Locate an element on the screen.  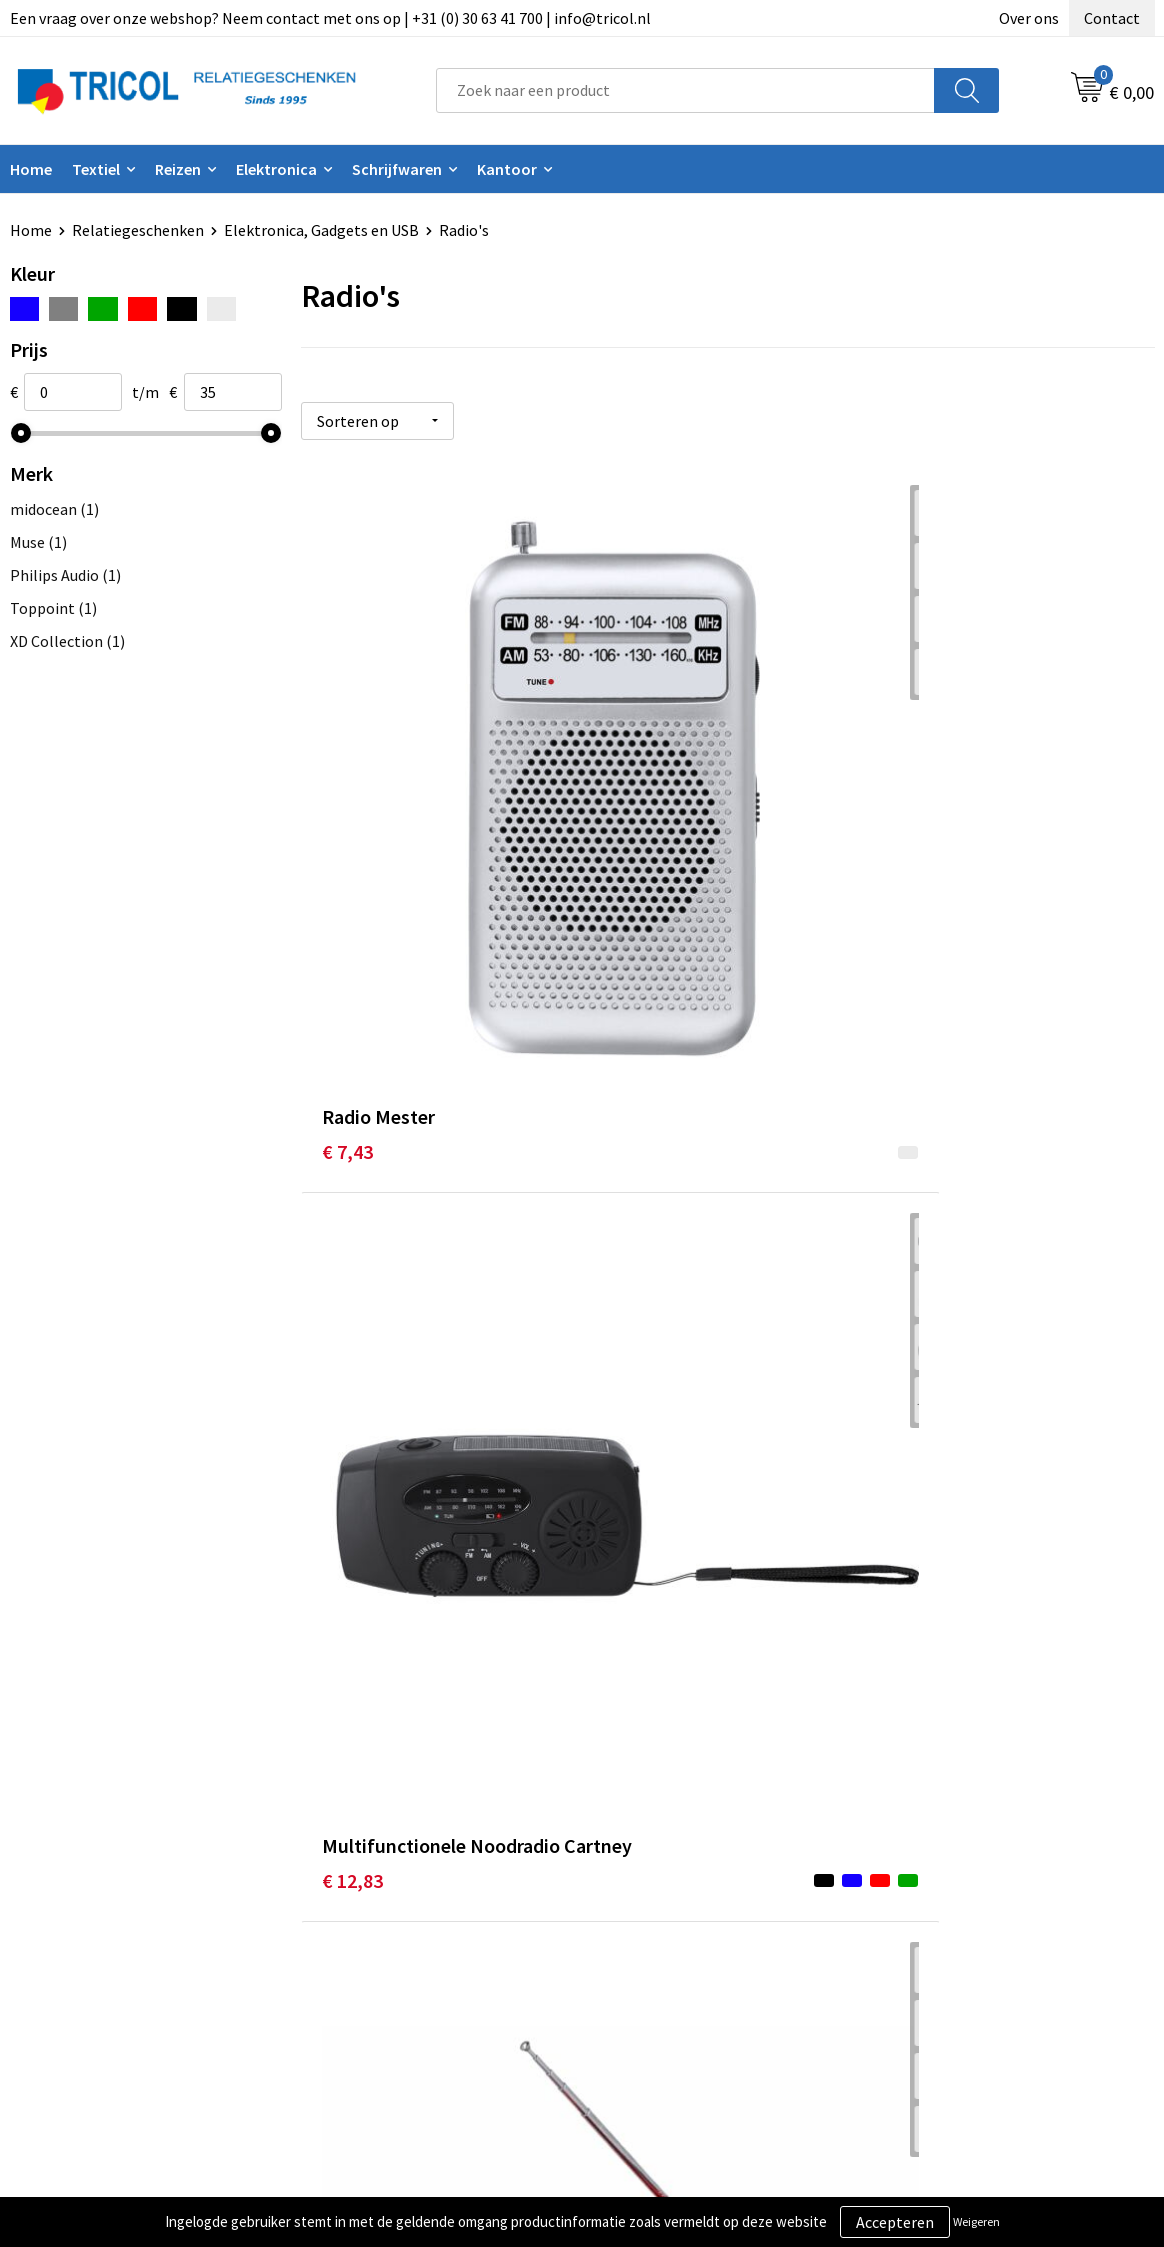
Vacatures is located at coordinates (356, 1976).